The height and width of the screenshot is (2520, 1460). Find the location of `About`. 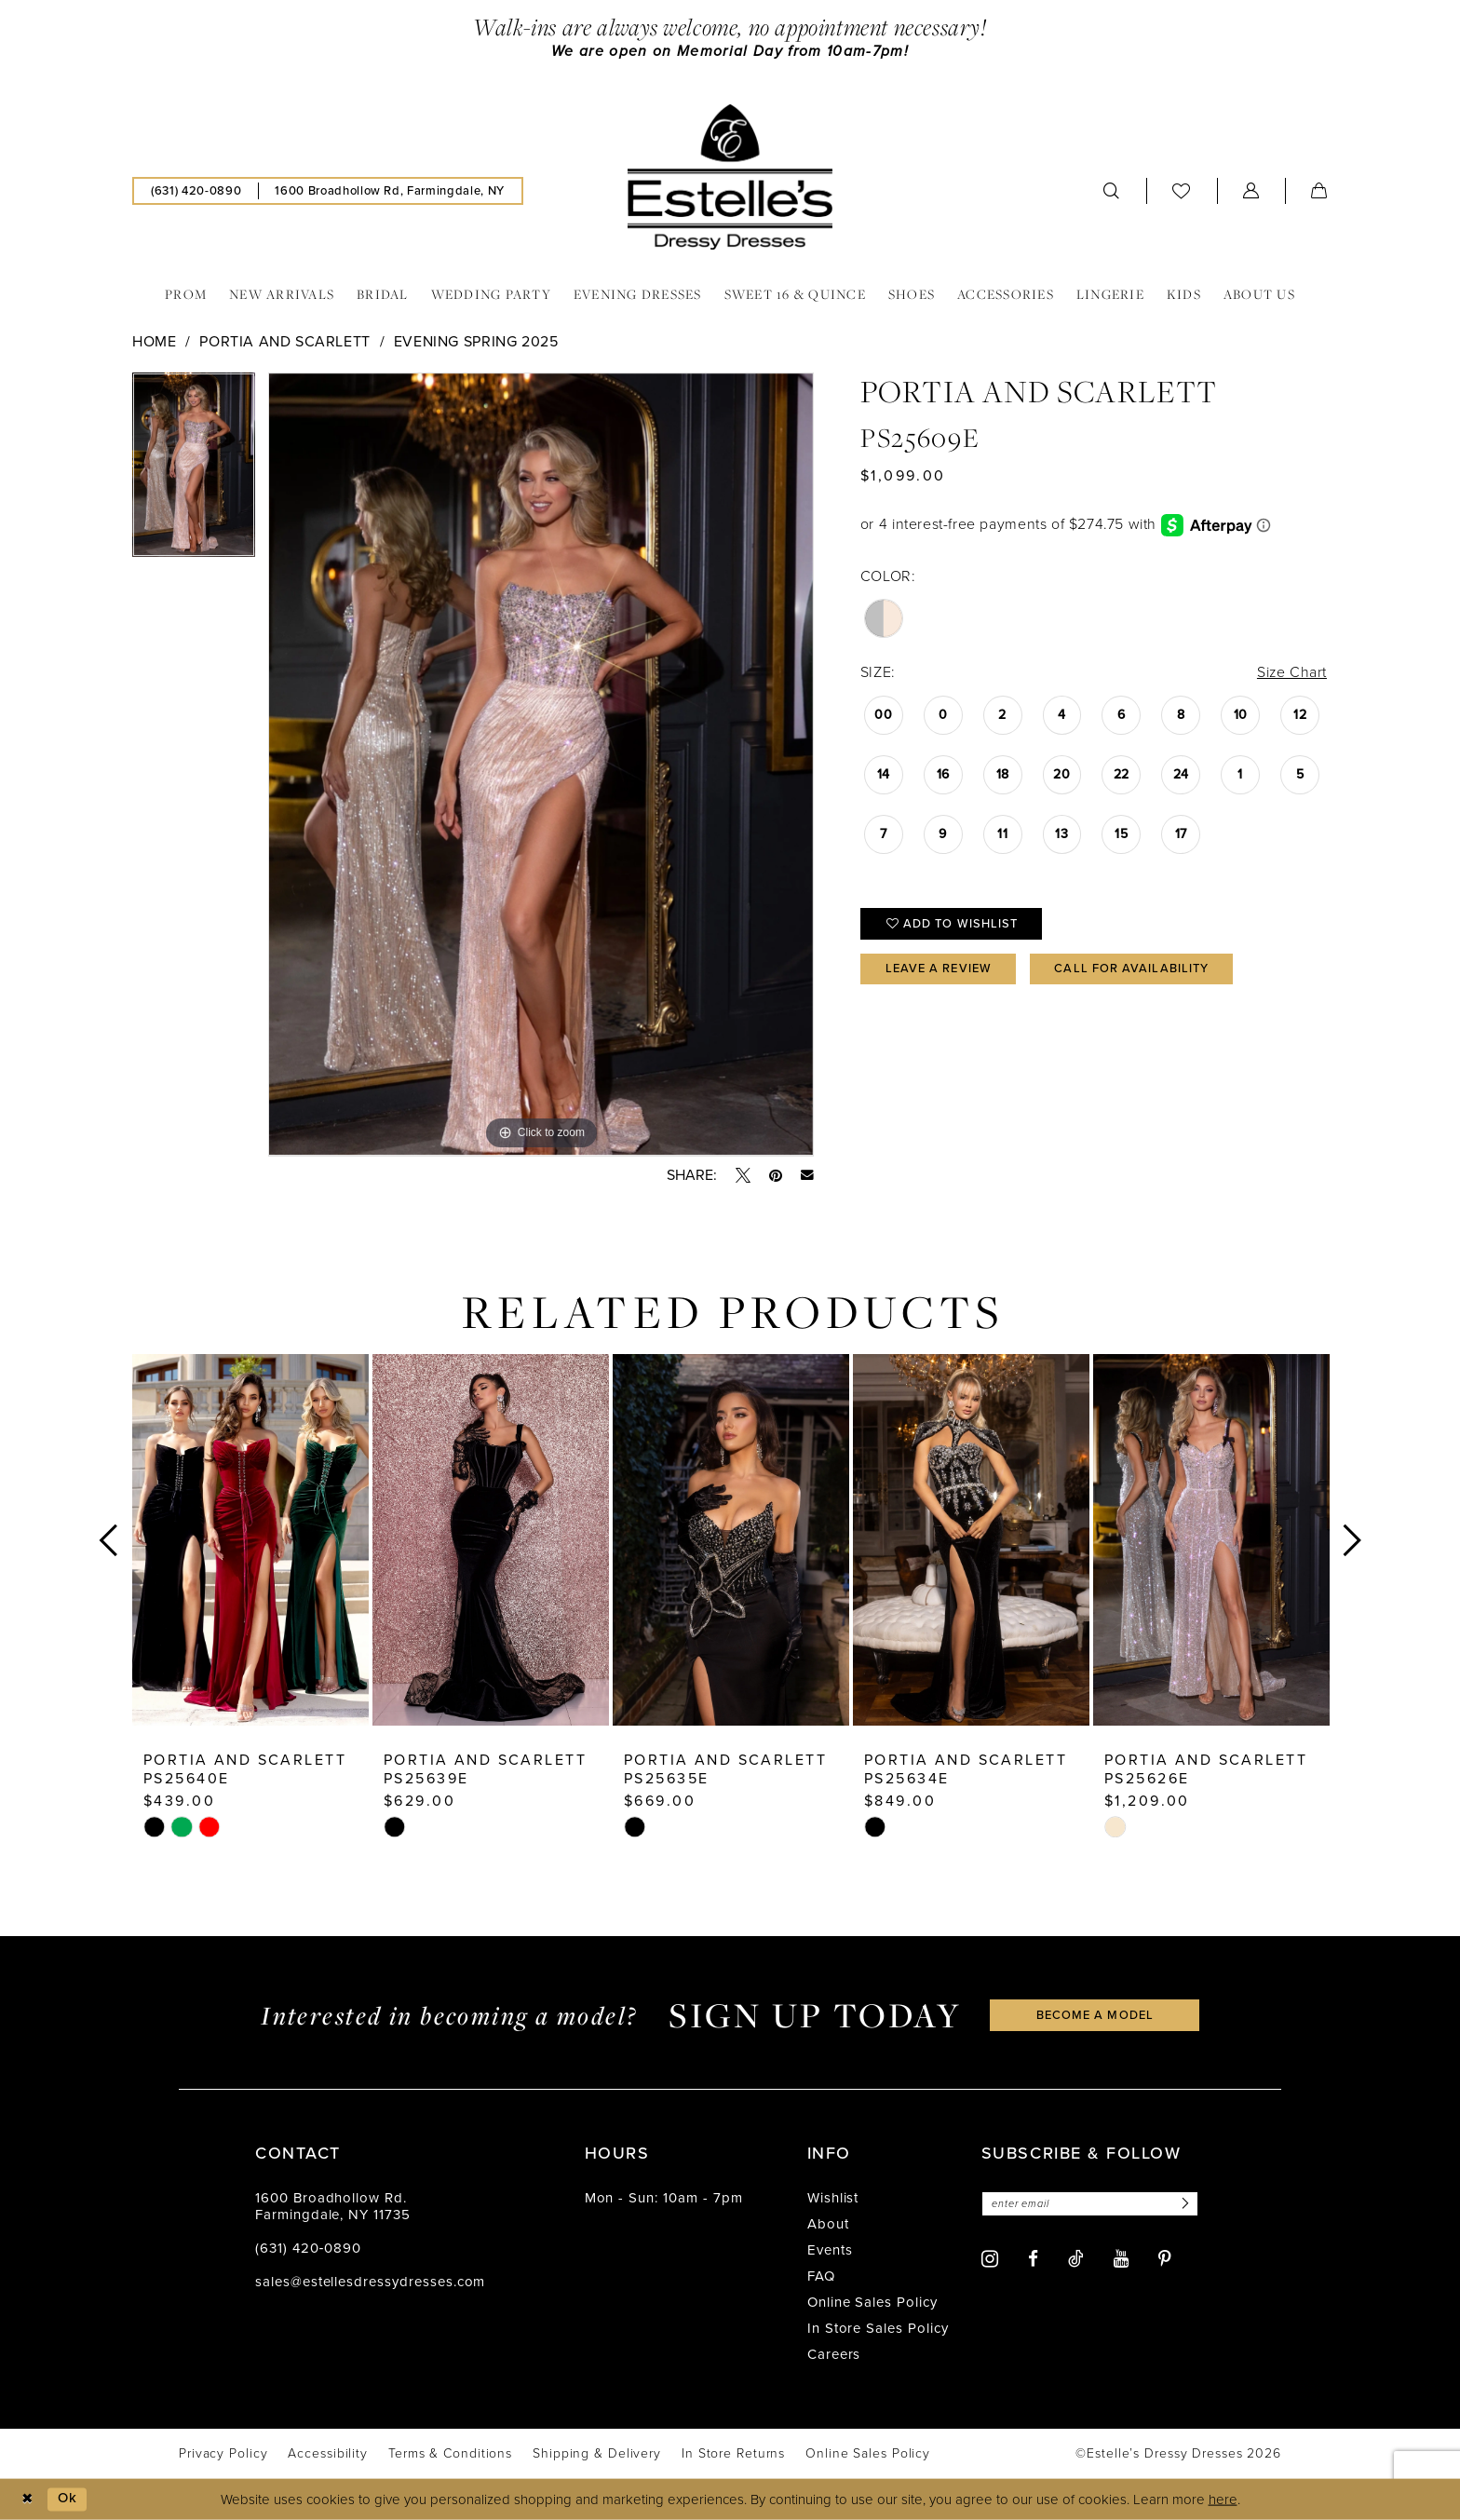

About is located at coordinates (828, 2224).